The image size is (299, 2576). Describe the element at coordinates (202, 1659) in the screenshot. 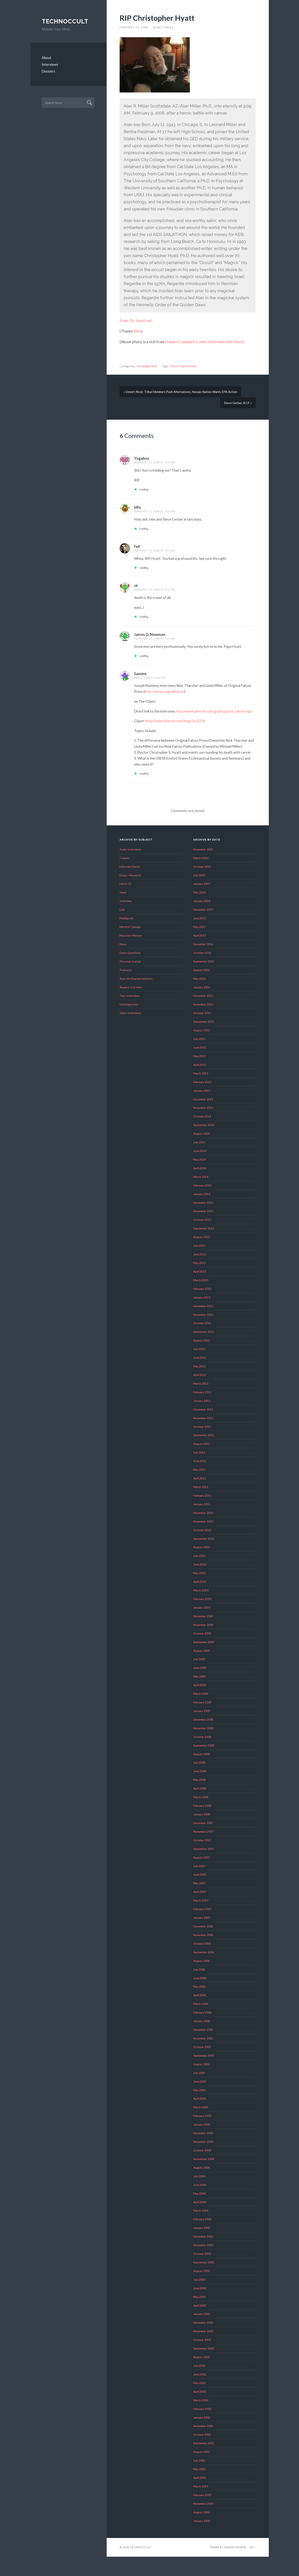

I see `August 2009` at that location.